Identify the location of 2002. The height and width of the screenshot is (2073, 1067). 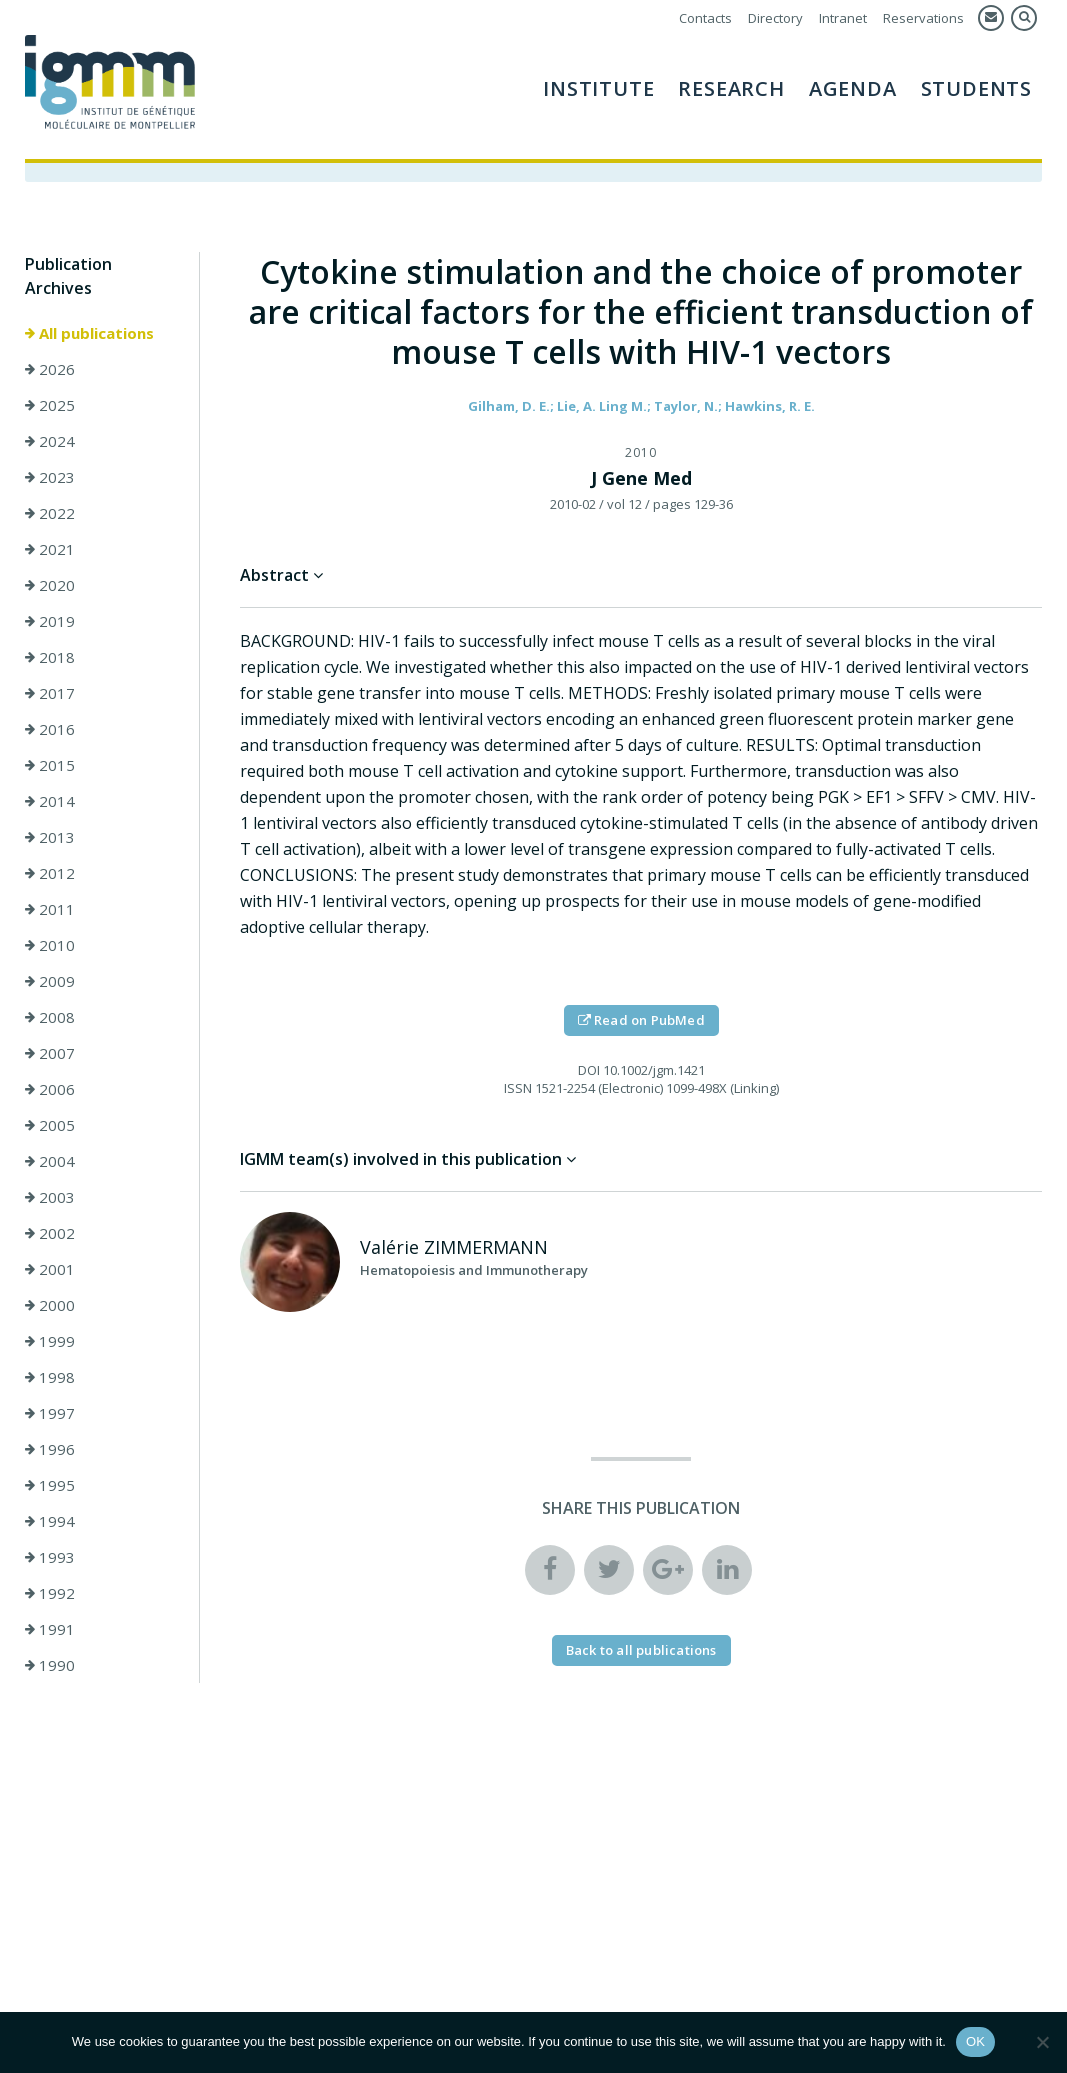
(50, 1233).